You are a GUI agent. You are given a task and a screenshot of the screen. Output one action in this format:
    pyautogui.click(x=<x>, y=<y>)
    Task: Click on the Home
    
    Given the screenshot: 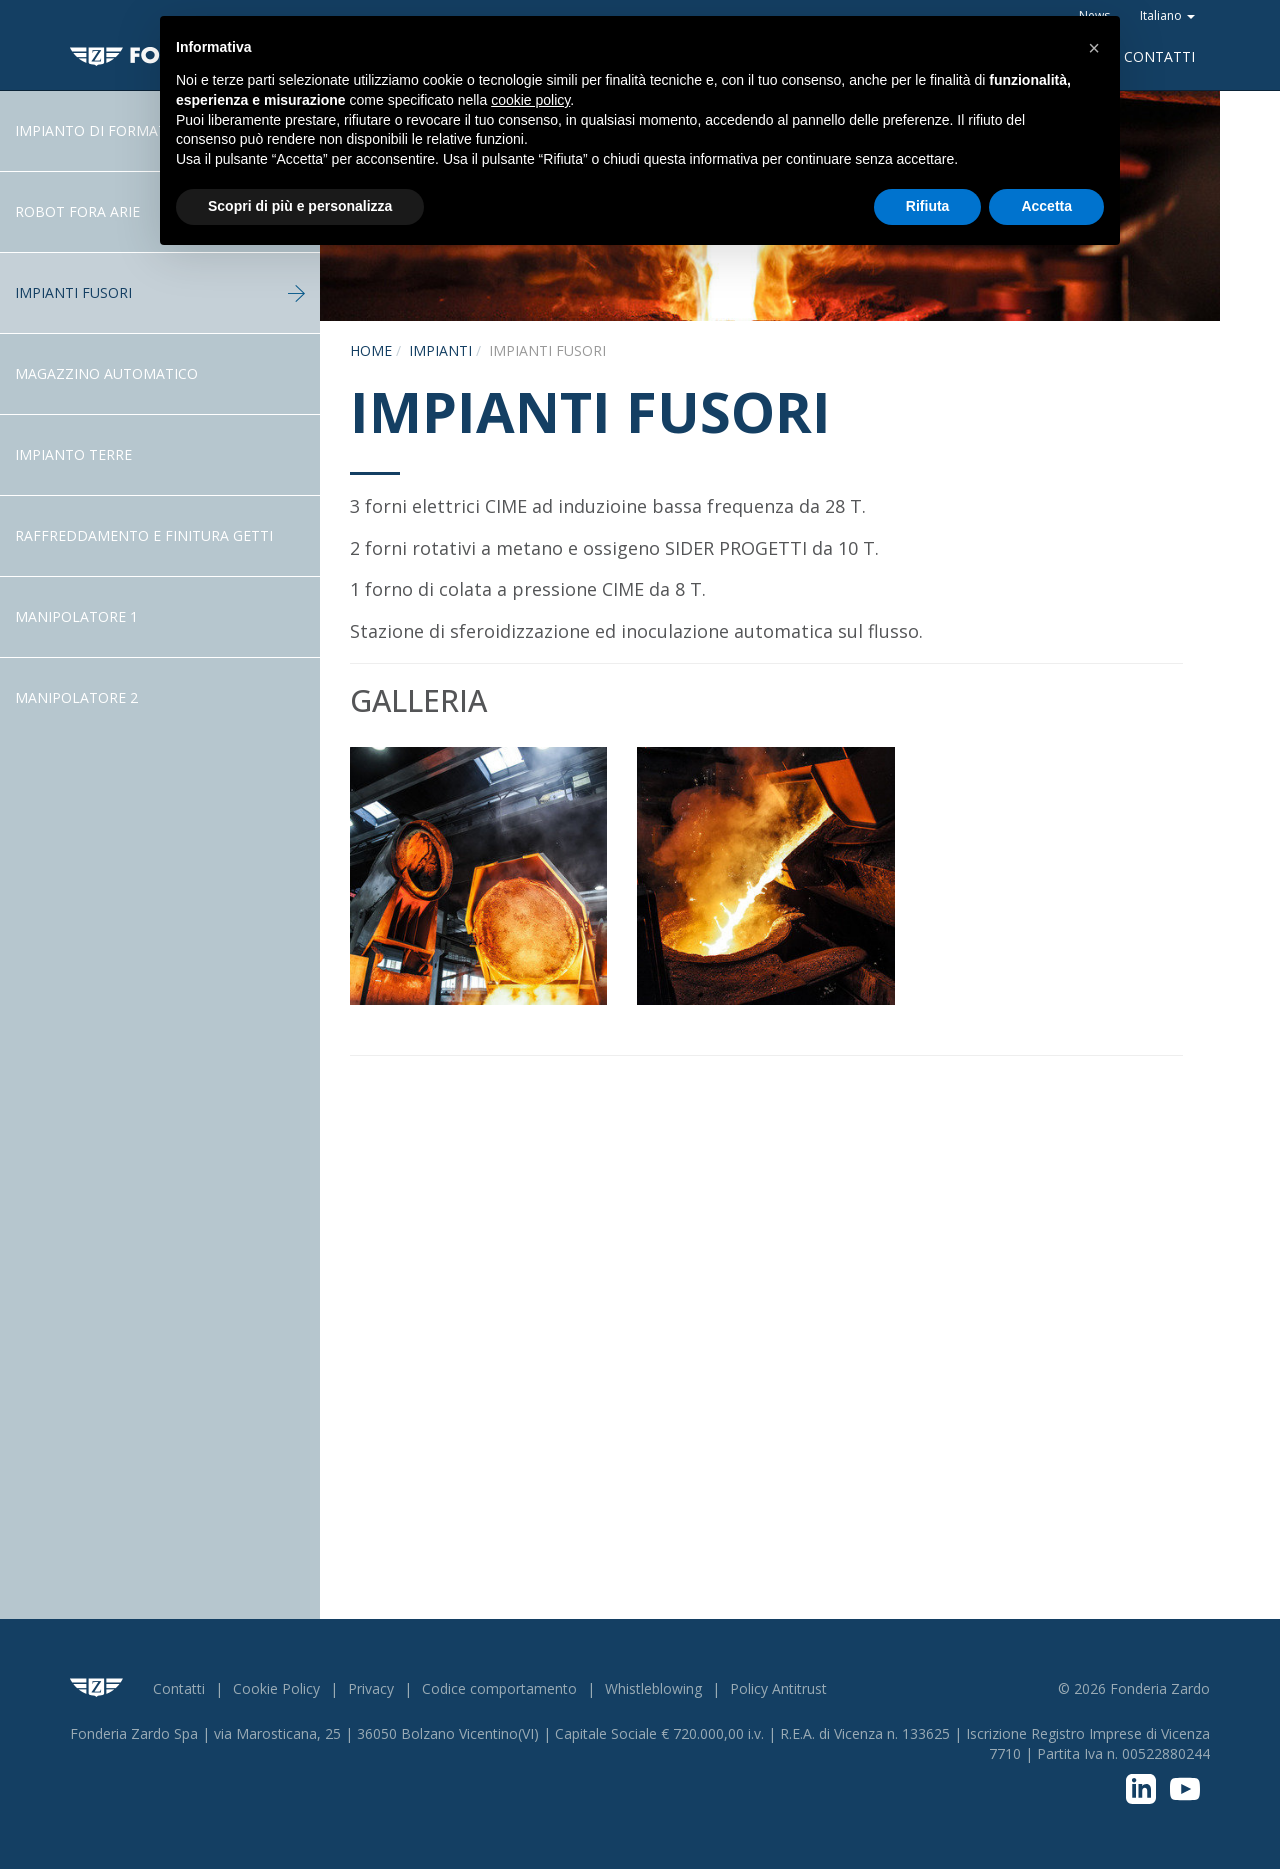 What is the action you would take?
    pyautogui.click(x=371, y=350)
    